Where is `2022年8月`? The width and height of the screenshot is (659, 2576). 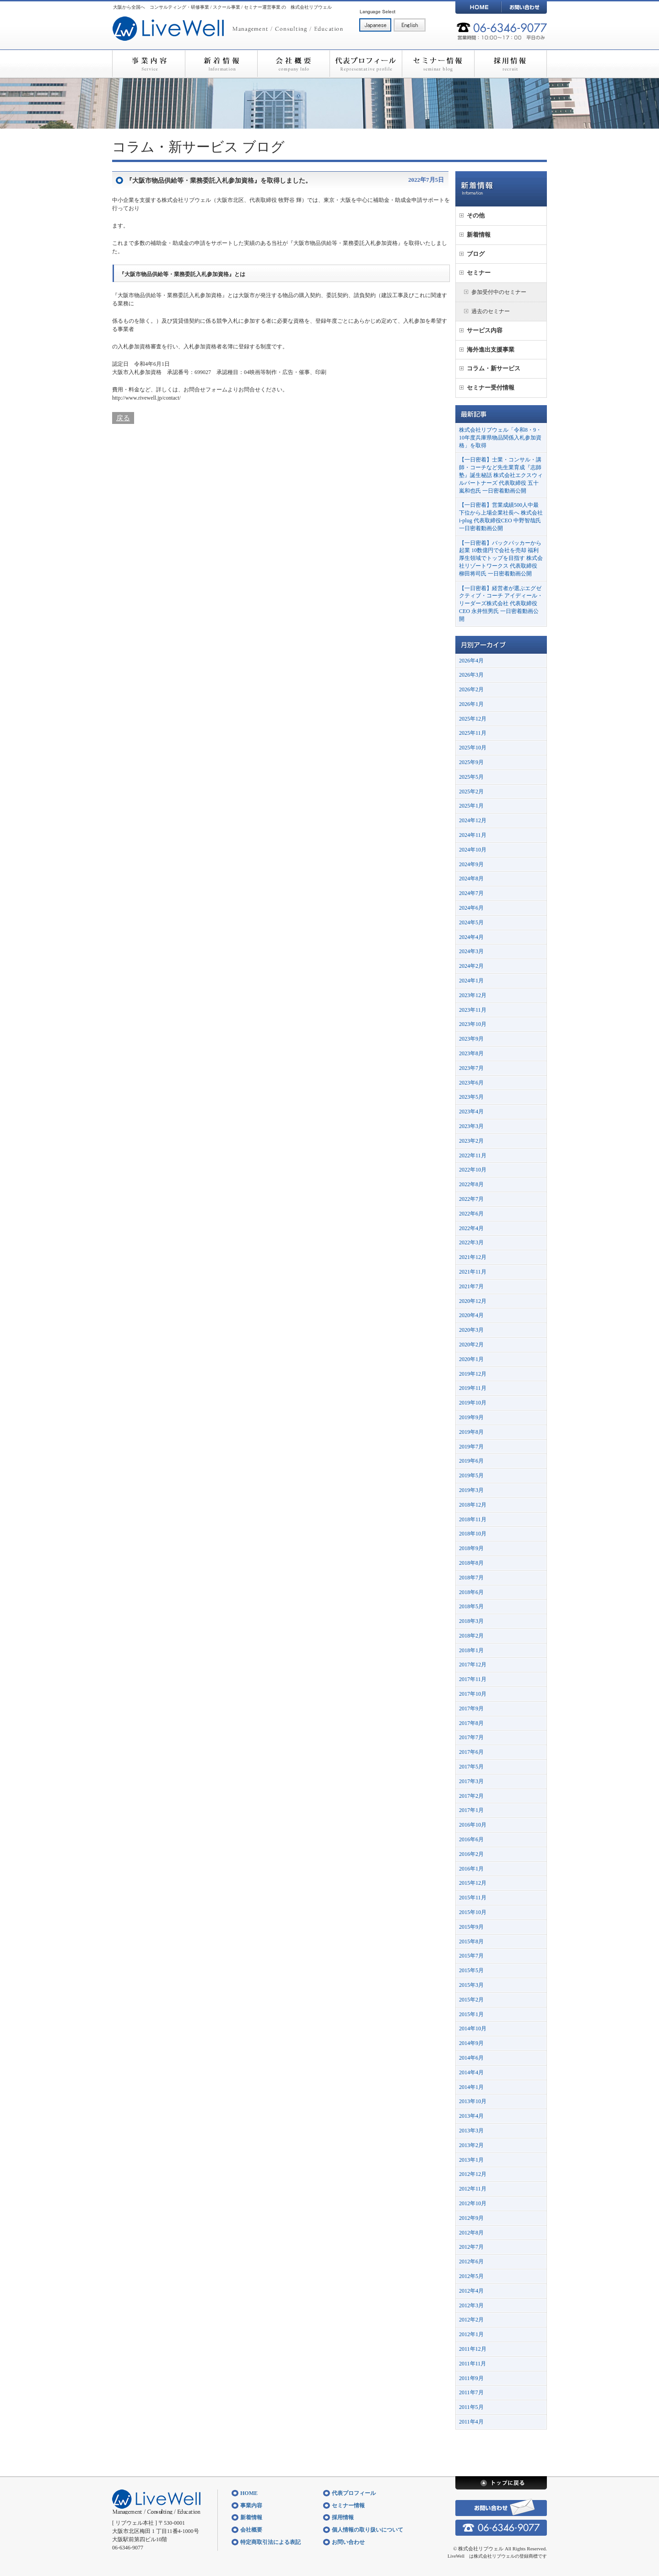
2022年8月 is located at coordinates (471, 1184).